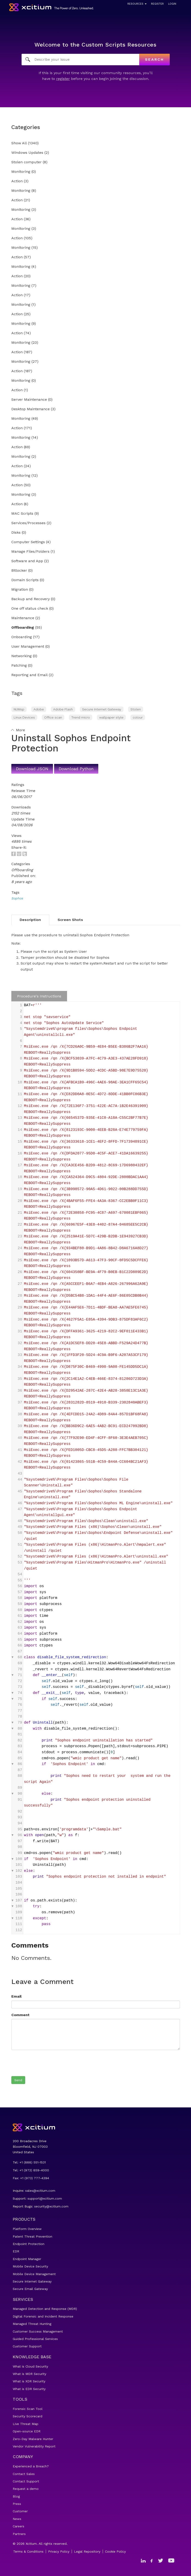  What do you see at coordinates (27, 2346) in the screenshot?
I see `Customer Support` at bounding box center [27, 2346].